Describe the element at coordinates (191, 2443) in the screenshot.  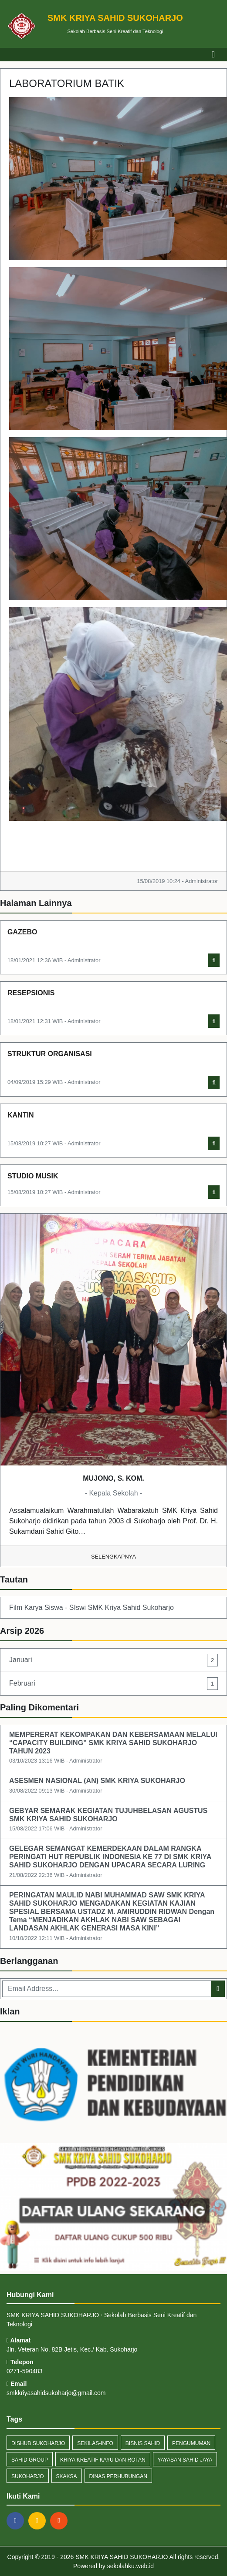
I see `Pengumuman` at that location.